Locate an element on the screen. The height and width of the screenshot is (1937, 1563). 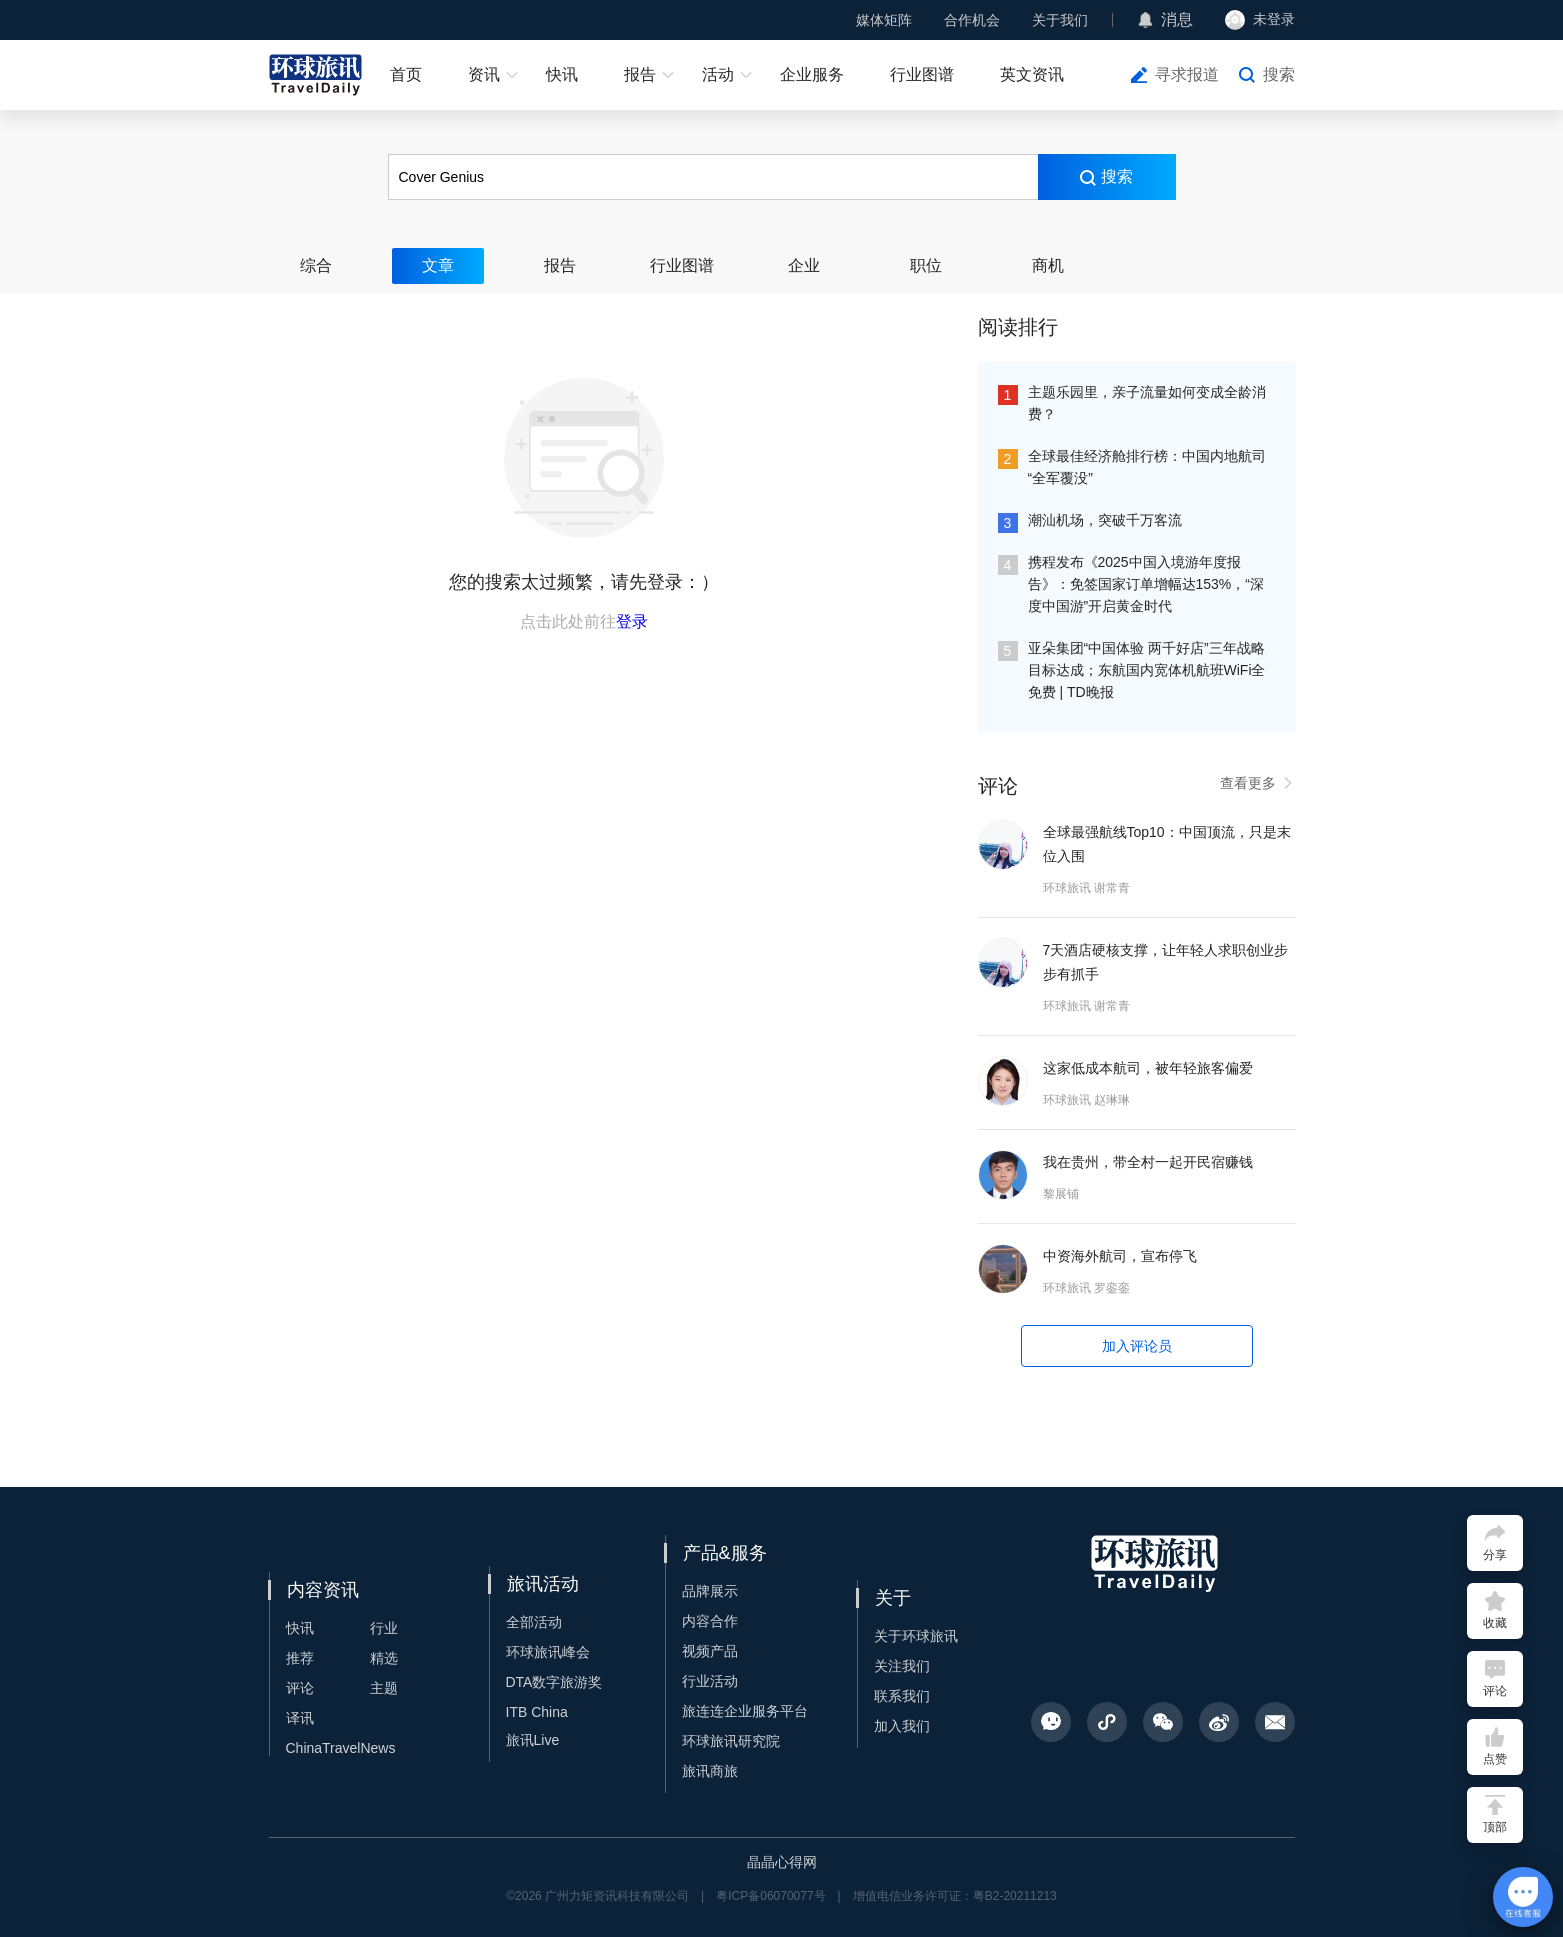
资讯 is located at coordinates (484, 74).